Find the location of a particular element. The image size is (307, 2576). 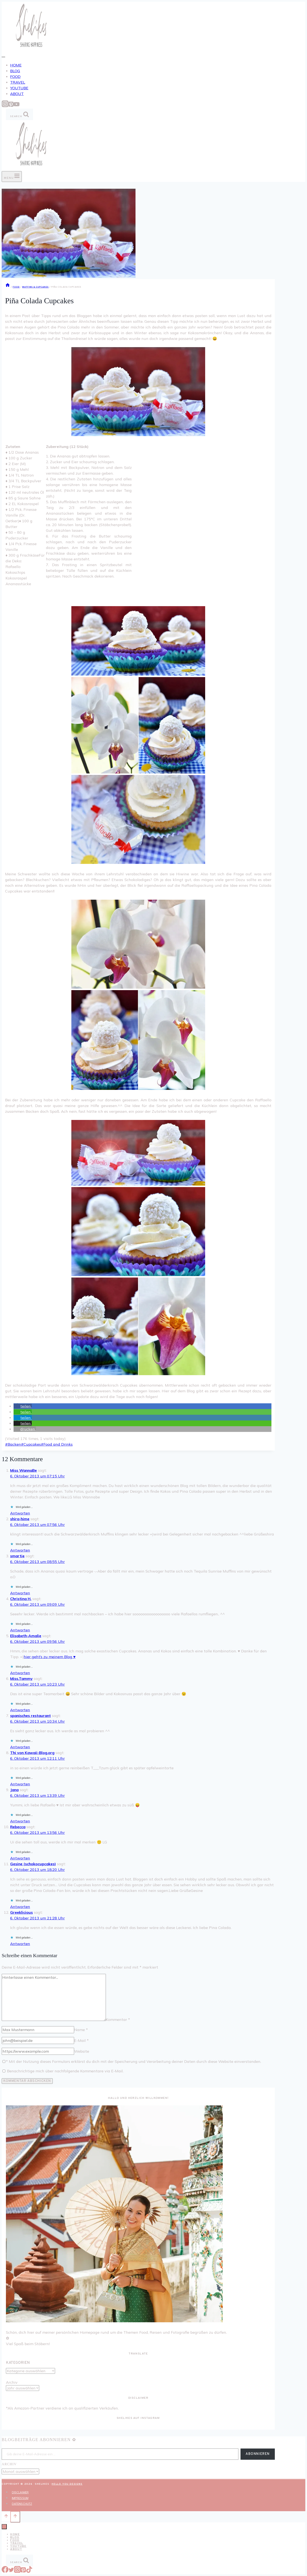

Elisabeth-Amalie is located at coordinates (25, 1635).